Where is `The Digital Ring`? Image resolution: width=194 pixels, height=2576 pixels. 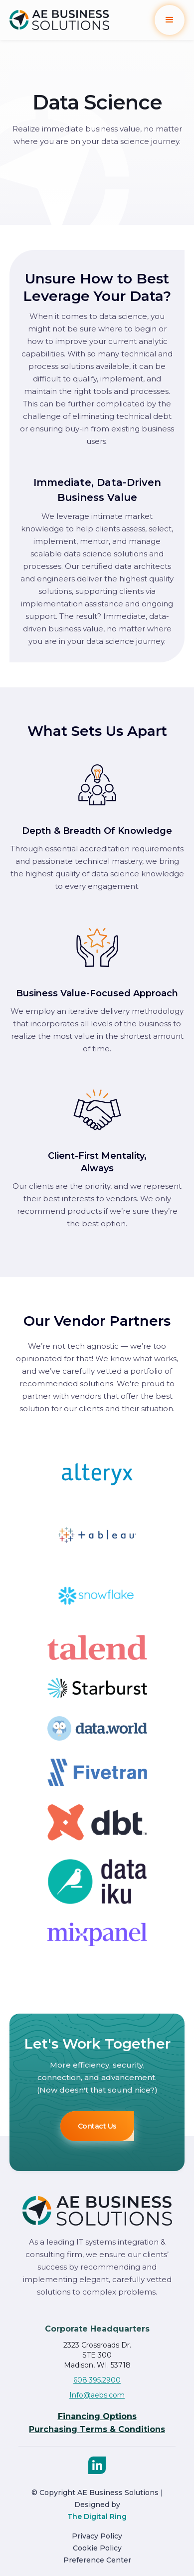
The Digital Ring is located at coordinates (97, 2516).